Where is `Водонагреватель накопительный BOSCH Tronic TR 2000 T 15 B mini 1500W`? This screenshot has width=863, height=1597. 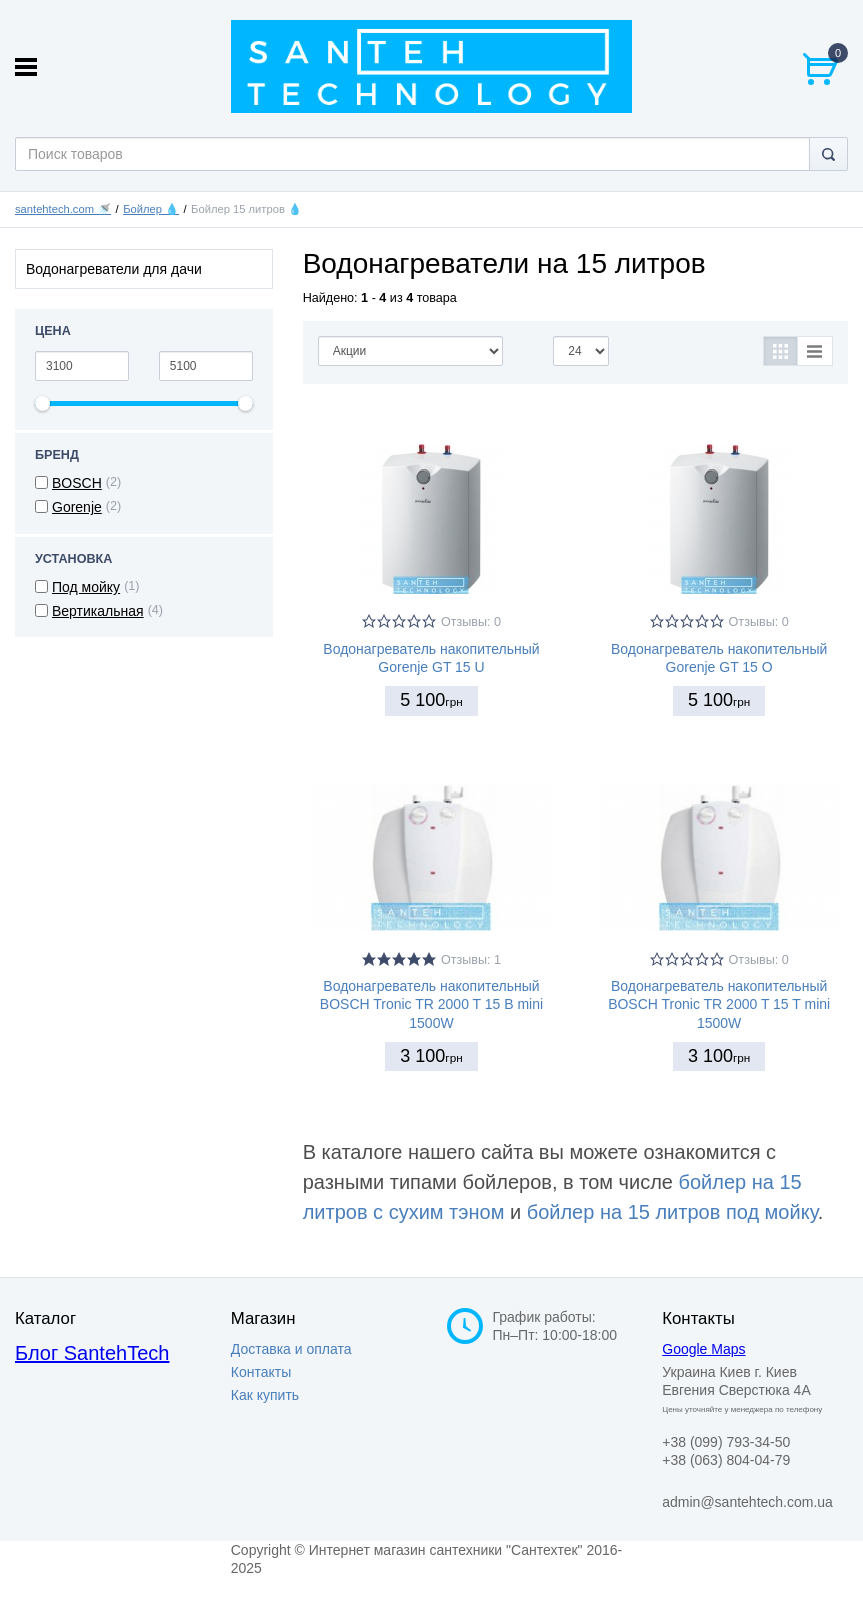
Водонагреватель накопительный BOSCH Tronic TR 2000 T 15 B mini 1500W is located at coordinates (431, 1004).